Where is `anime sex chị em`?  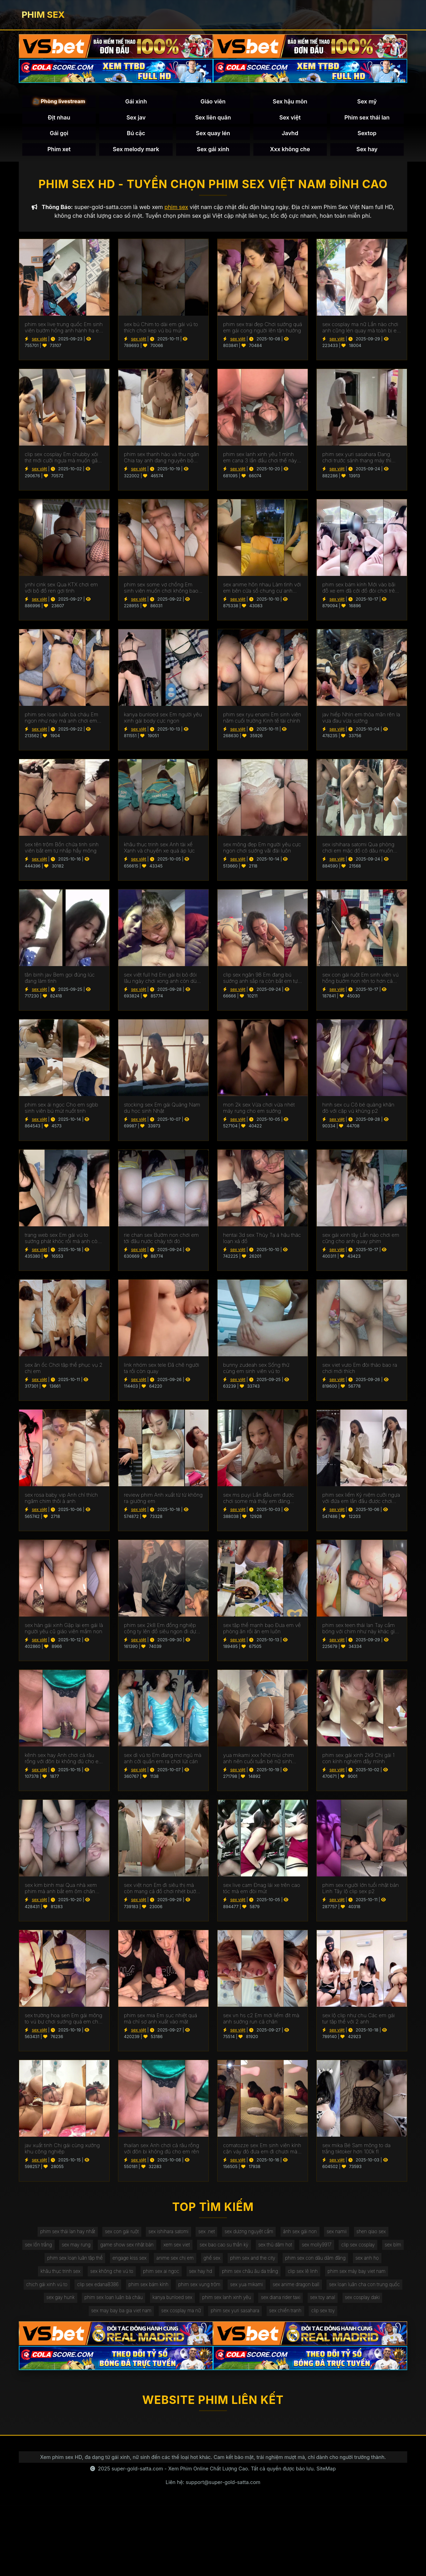 anime sex chị em is located at coordinates (187, 2262).